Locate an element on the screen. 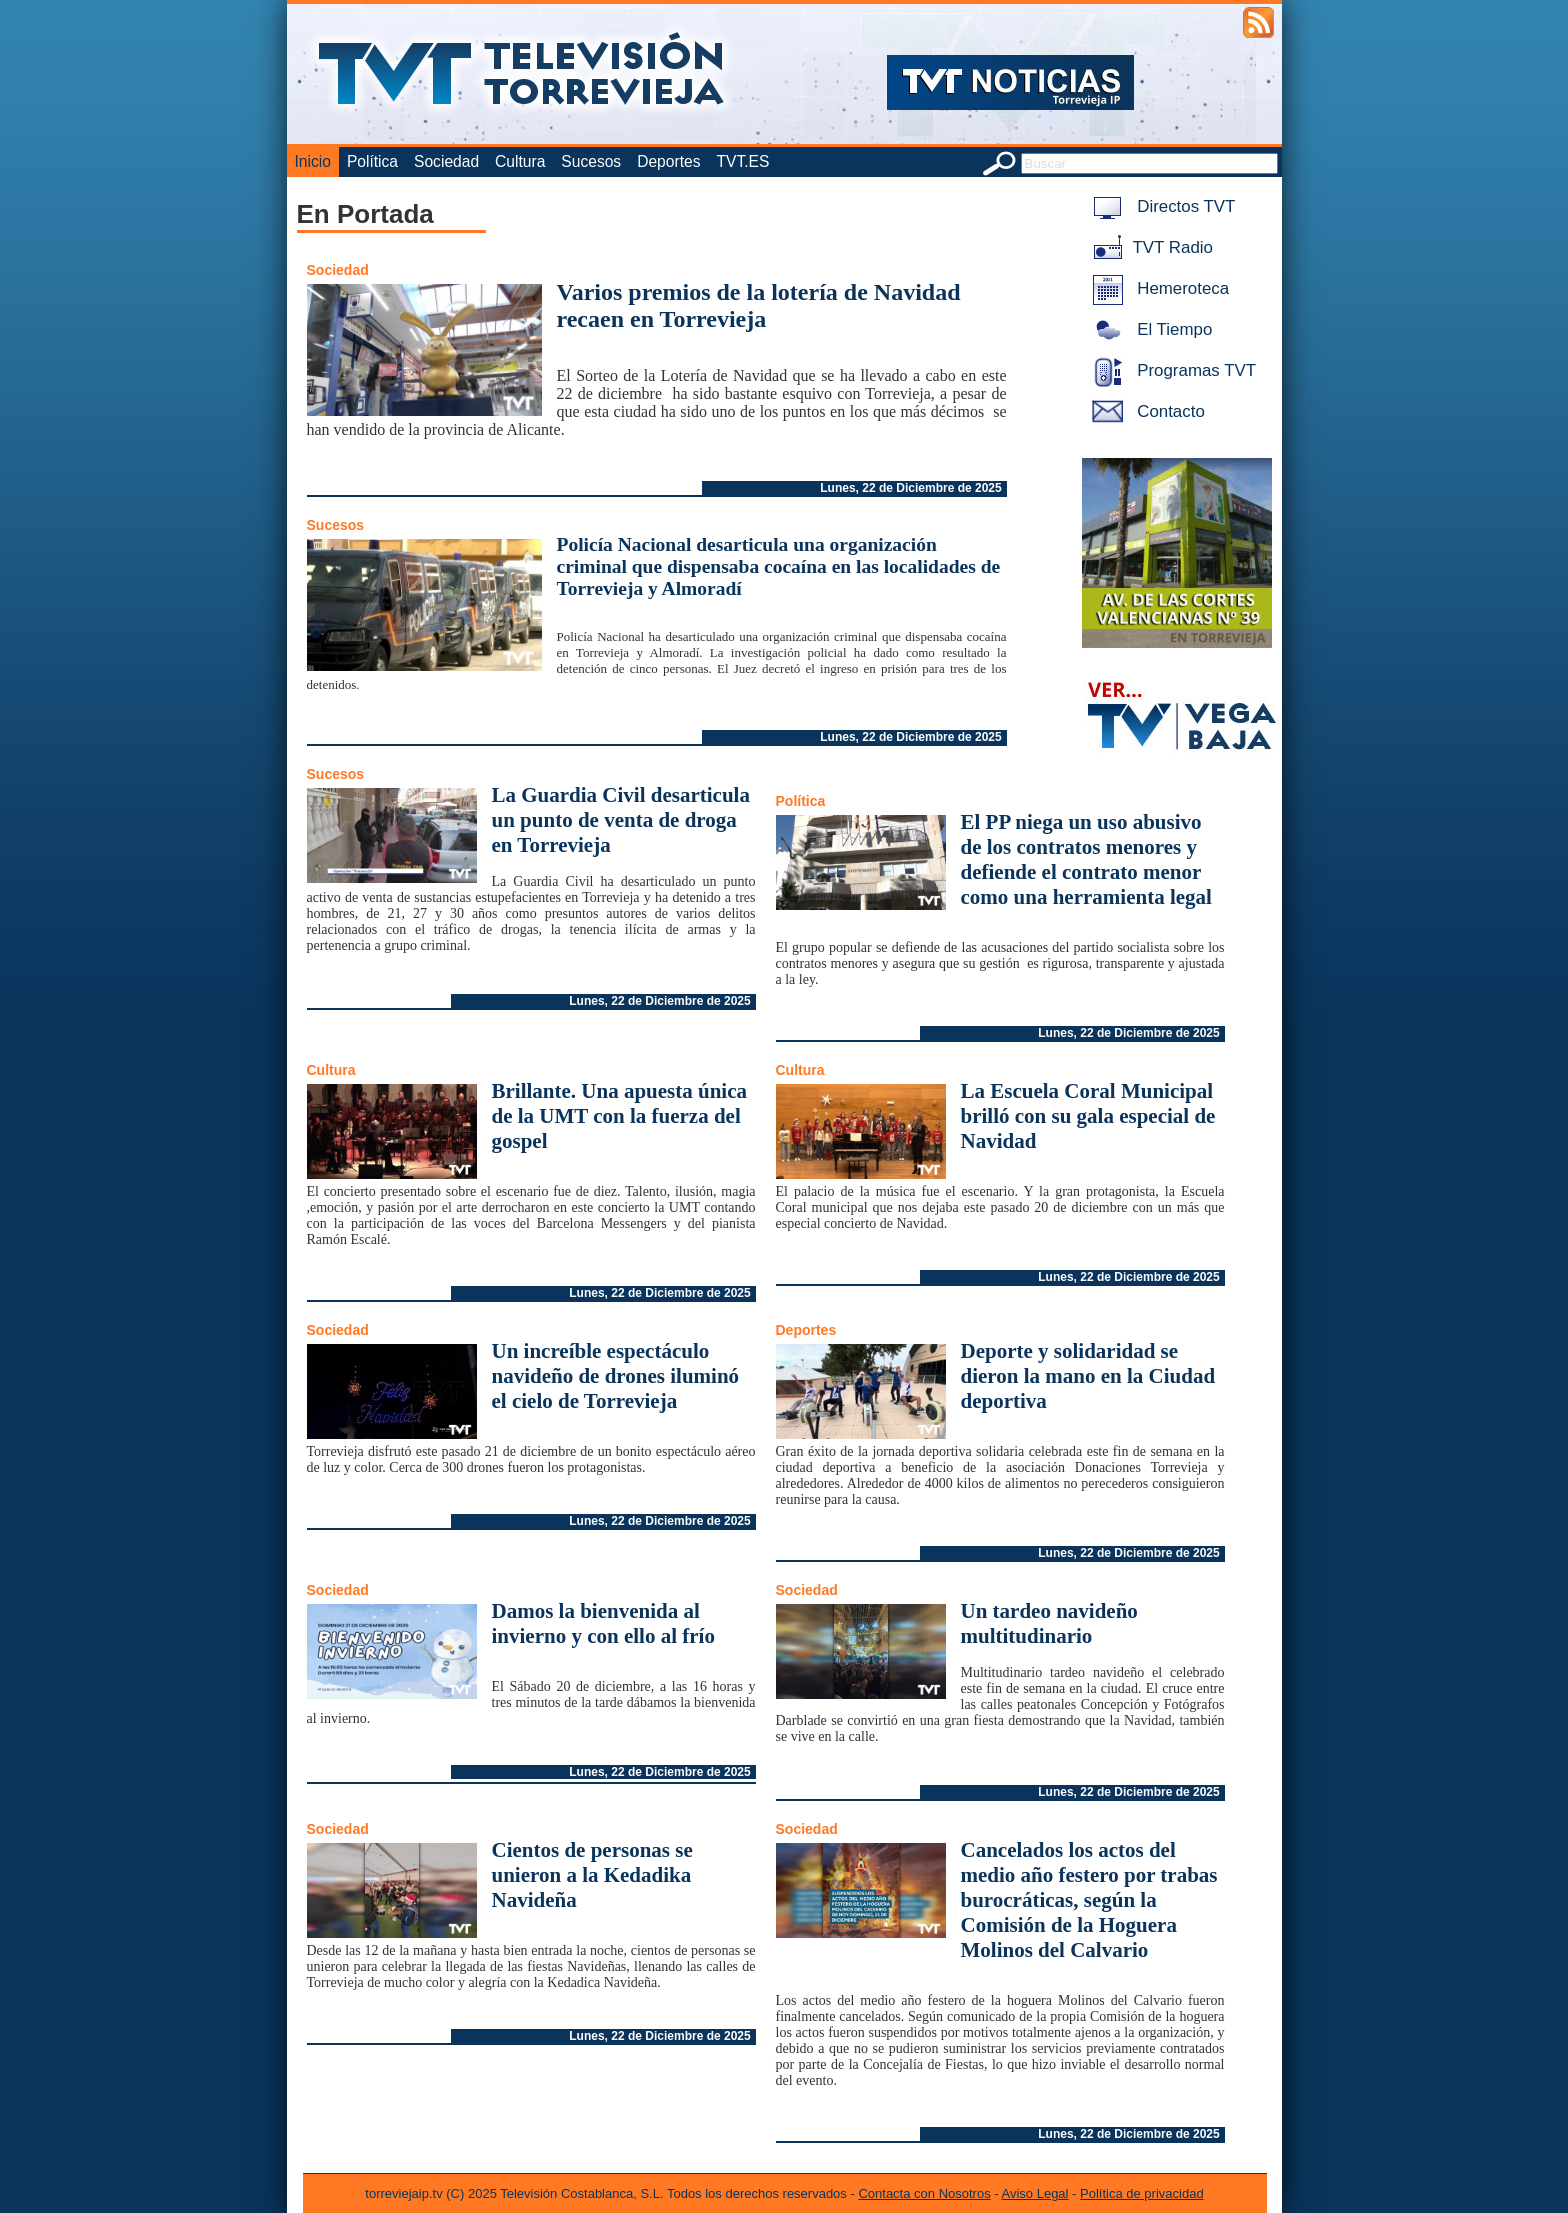  TVT Radio is located at coordinates (1149, 247).